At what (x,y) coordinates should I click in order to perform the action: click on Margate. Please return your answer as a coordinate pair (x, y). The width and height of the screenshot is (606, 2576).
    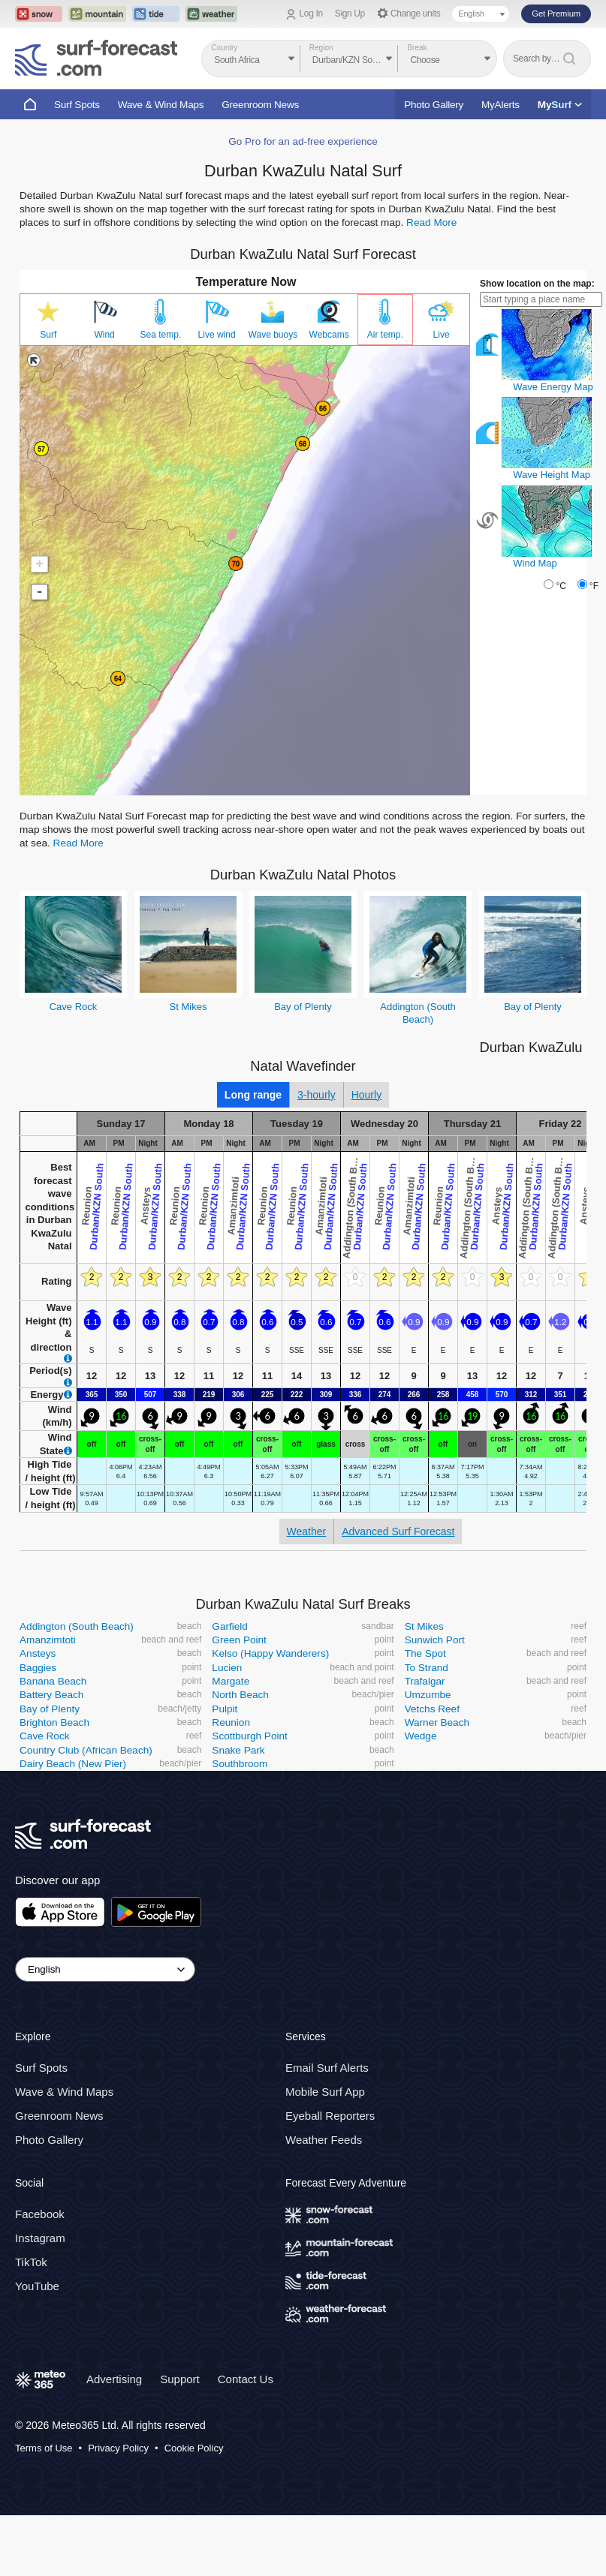
    Looking at the image, I should click on (230, 1681).